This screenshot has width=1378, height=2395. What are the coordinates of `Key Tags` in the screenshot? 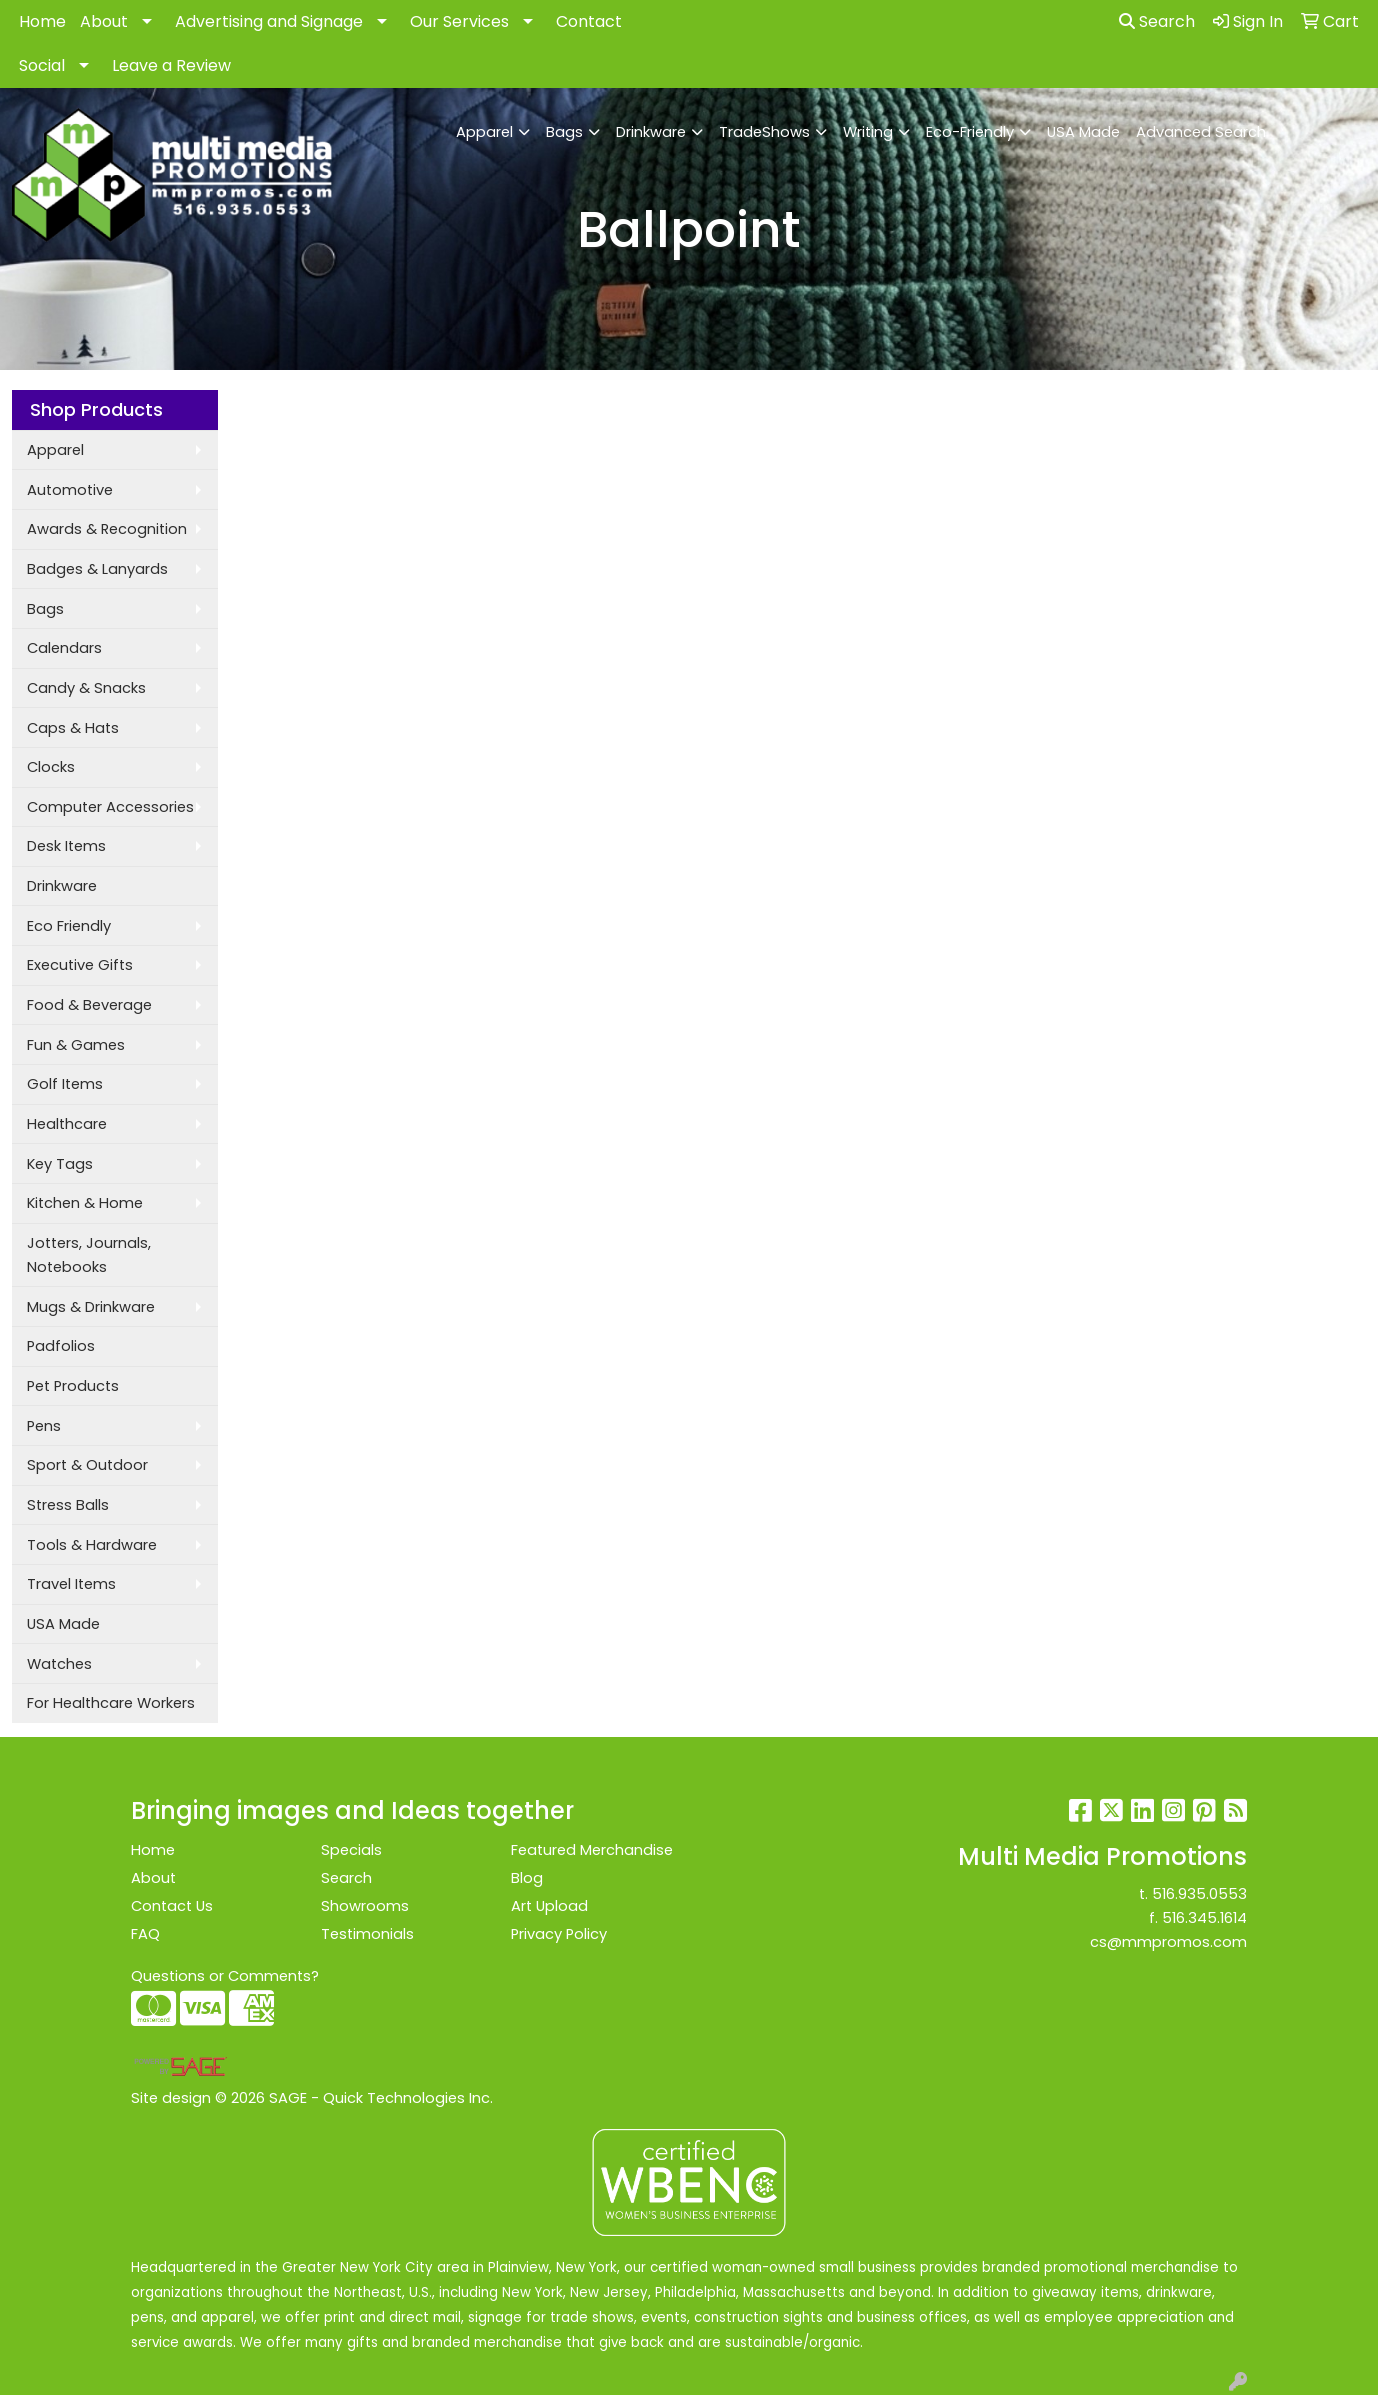 It's located at (60, 1164).